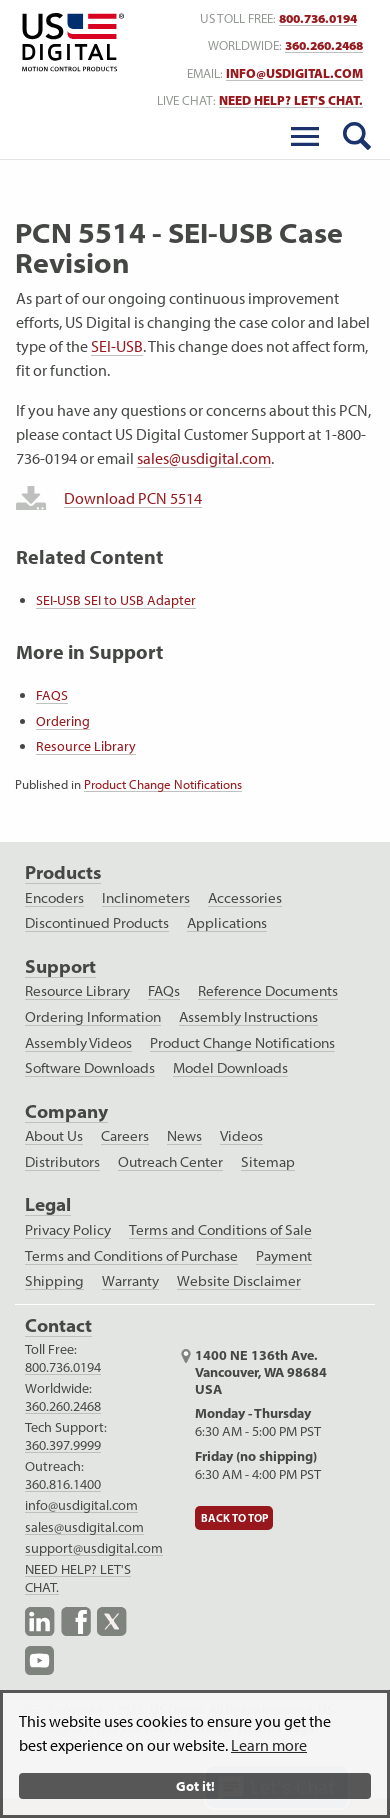 The image size is (390, 1818). I want to click on 360.397.9999, so click(63, 1445).